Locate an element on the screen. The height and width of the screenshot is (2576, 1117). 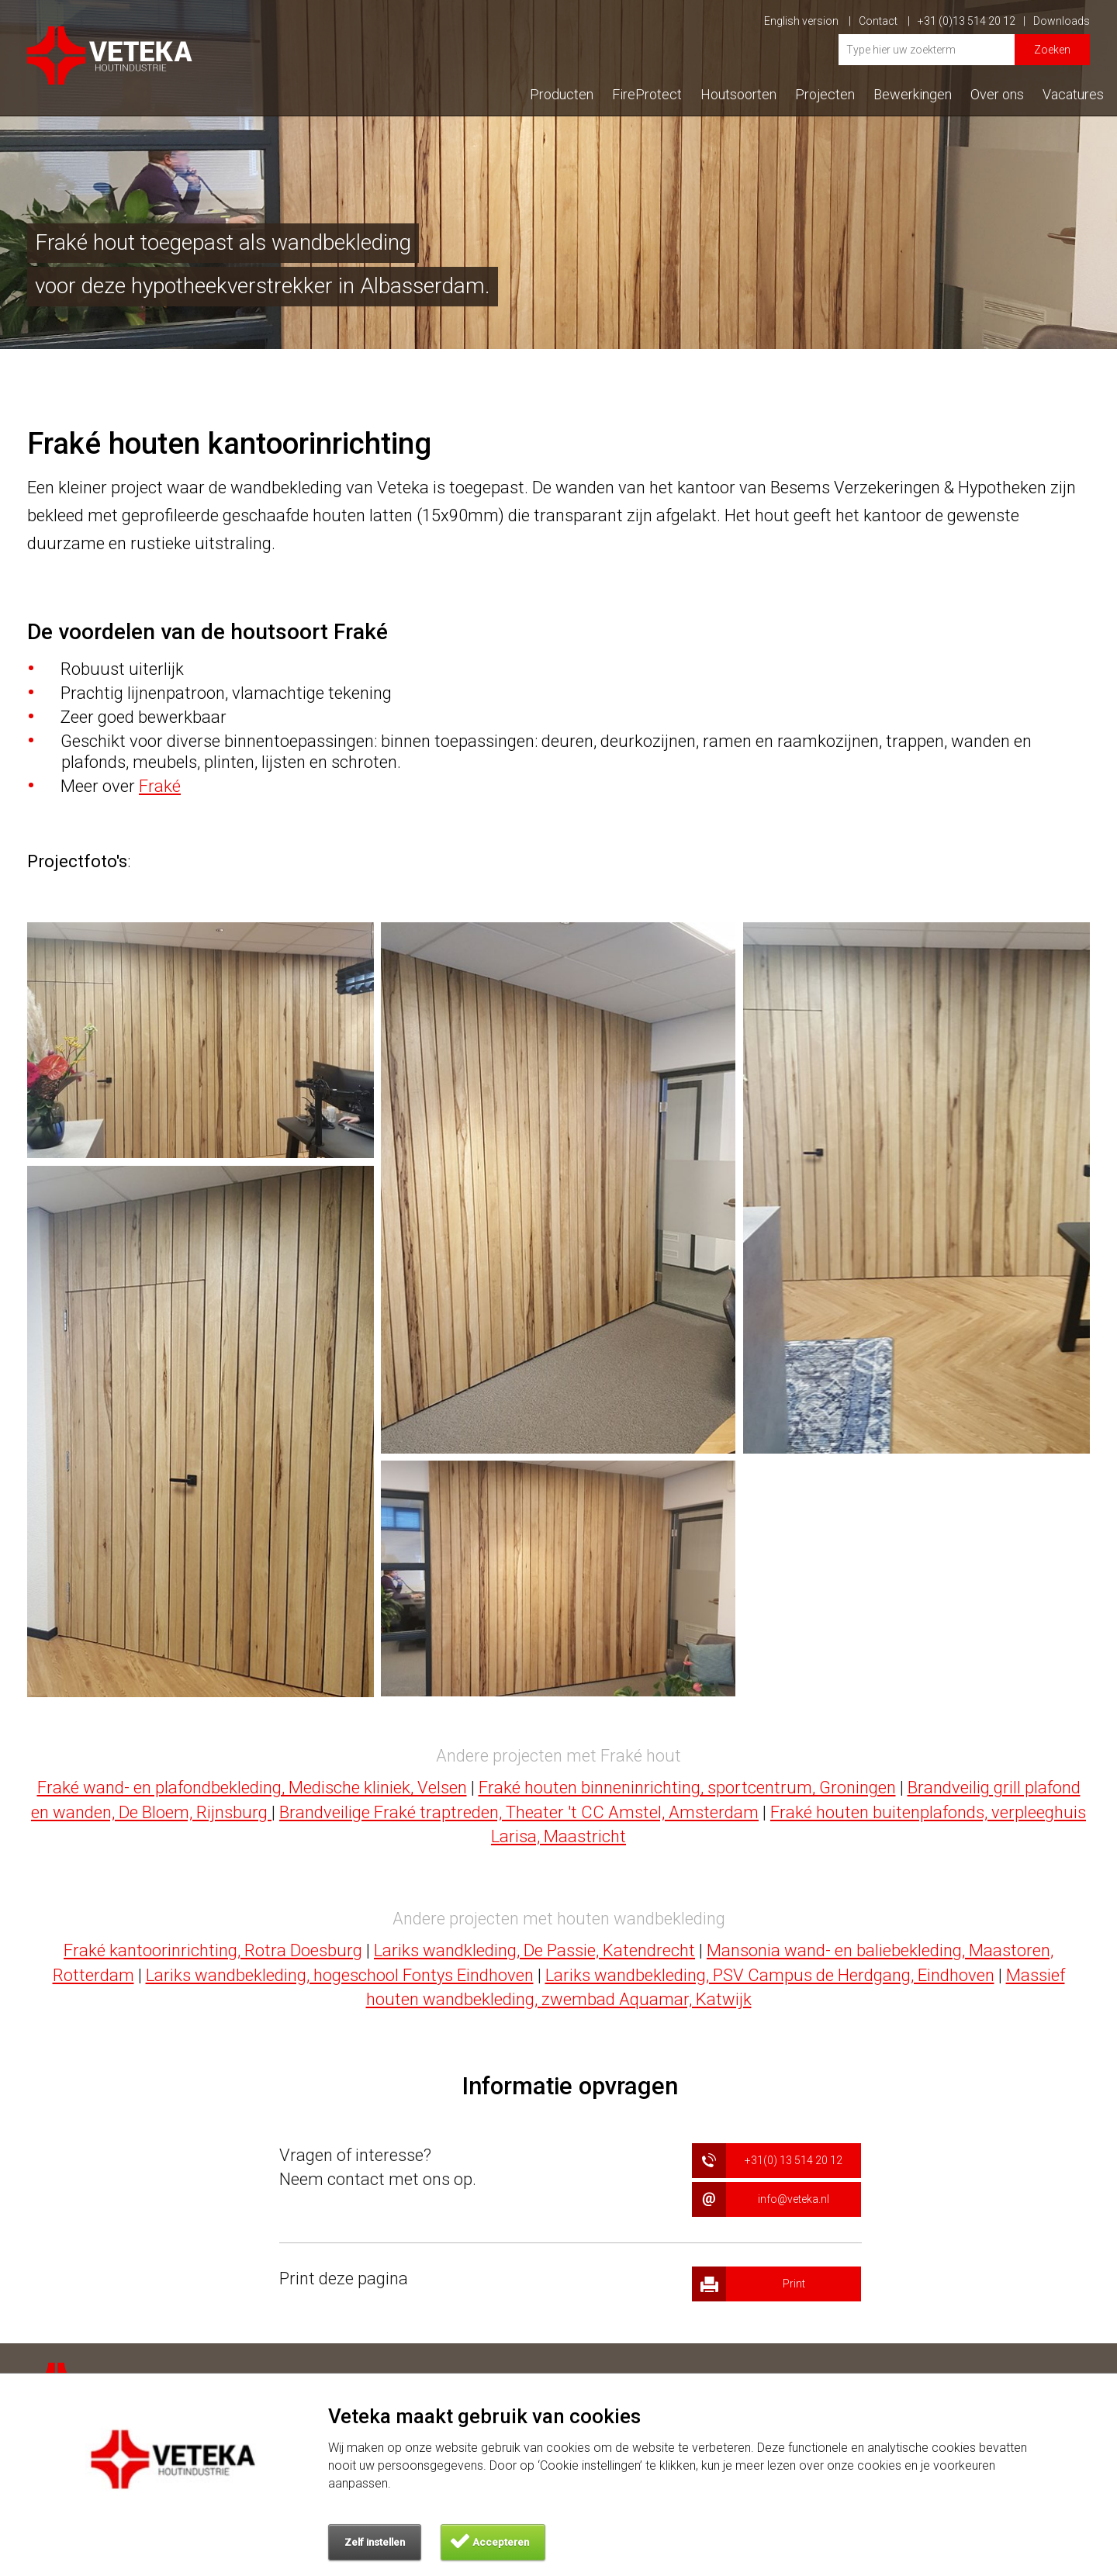
FireProtect is located at coordinates (647, 94).